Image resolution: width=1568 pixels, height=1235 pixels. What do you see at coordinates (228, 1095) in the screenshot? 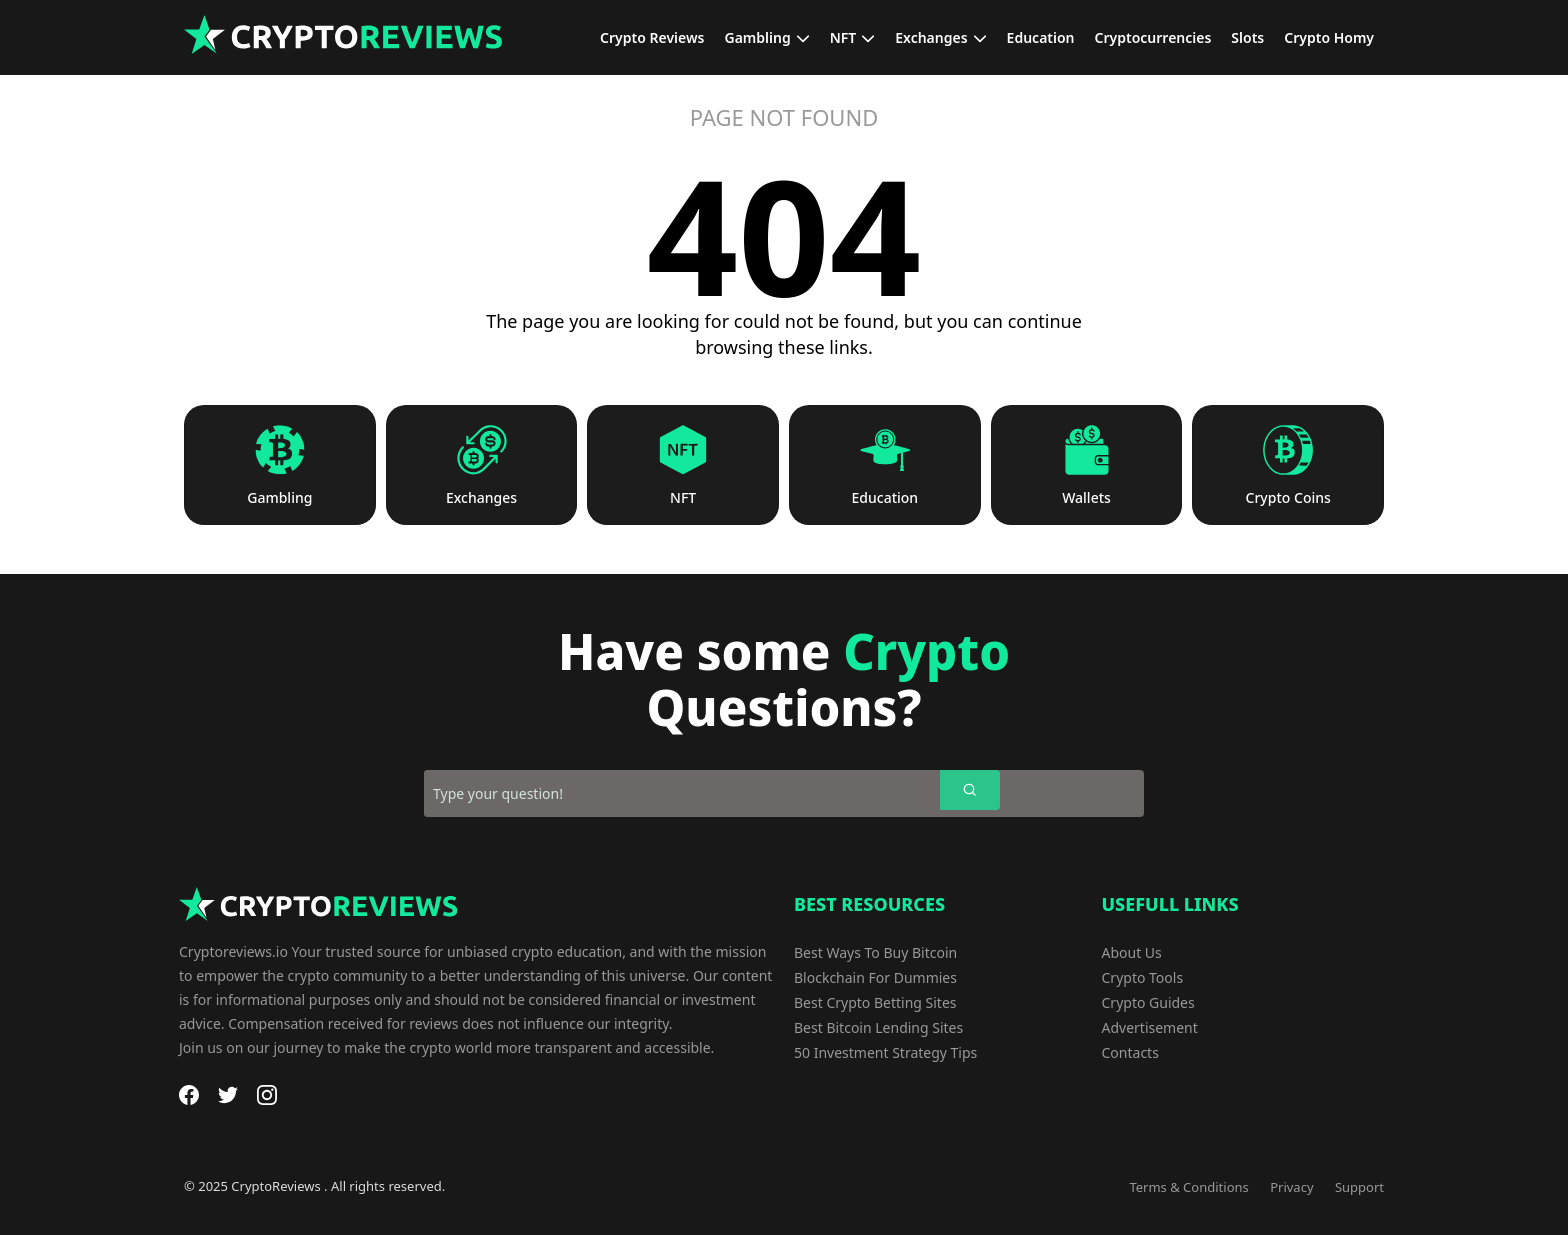
I see `[Twitter]` at bounding box center [228, 1095].